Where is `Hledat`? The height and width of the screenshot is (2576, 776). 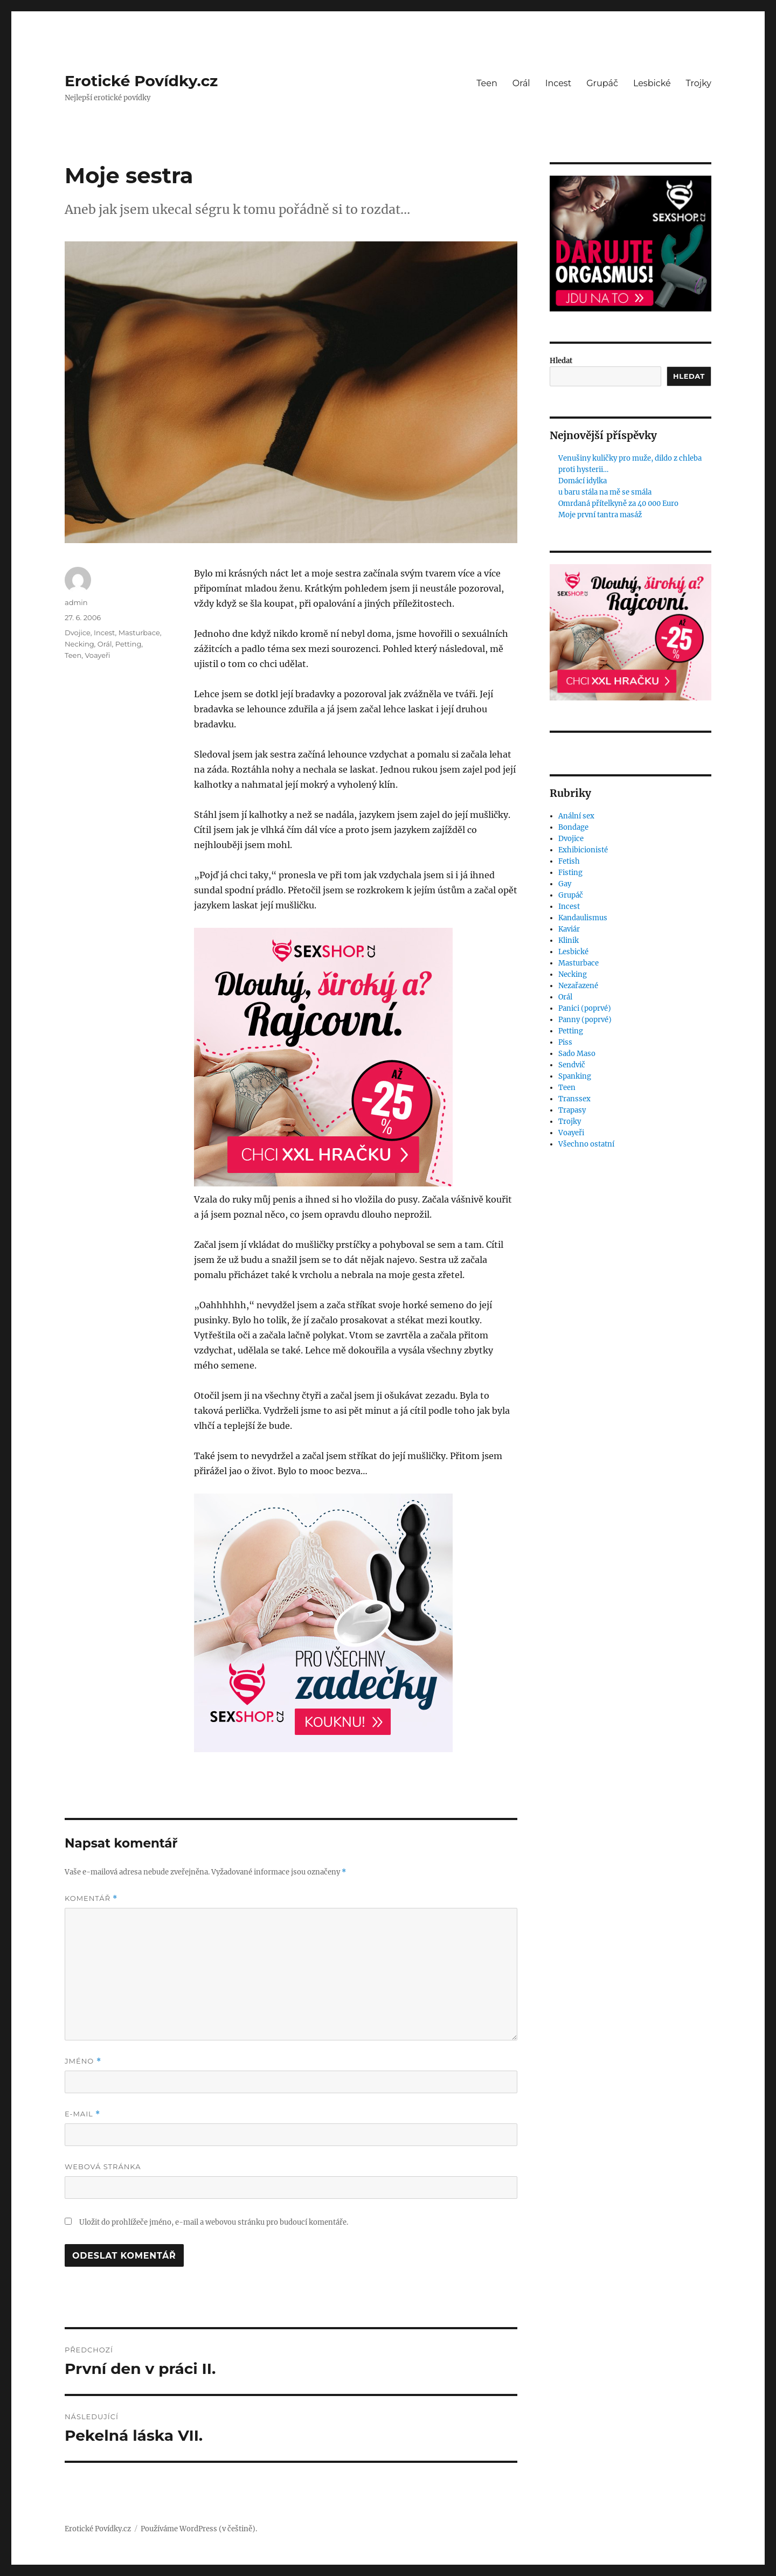
Hledat is located at coordinates (561, 360).